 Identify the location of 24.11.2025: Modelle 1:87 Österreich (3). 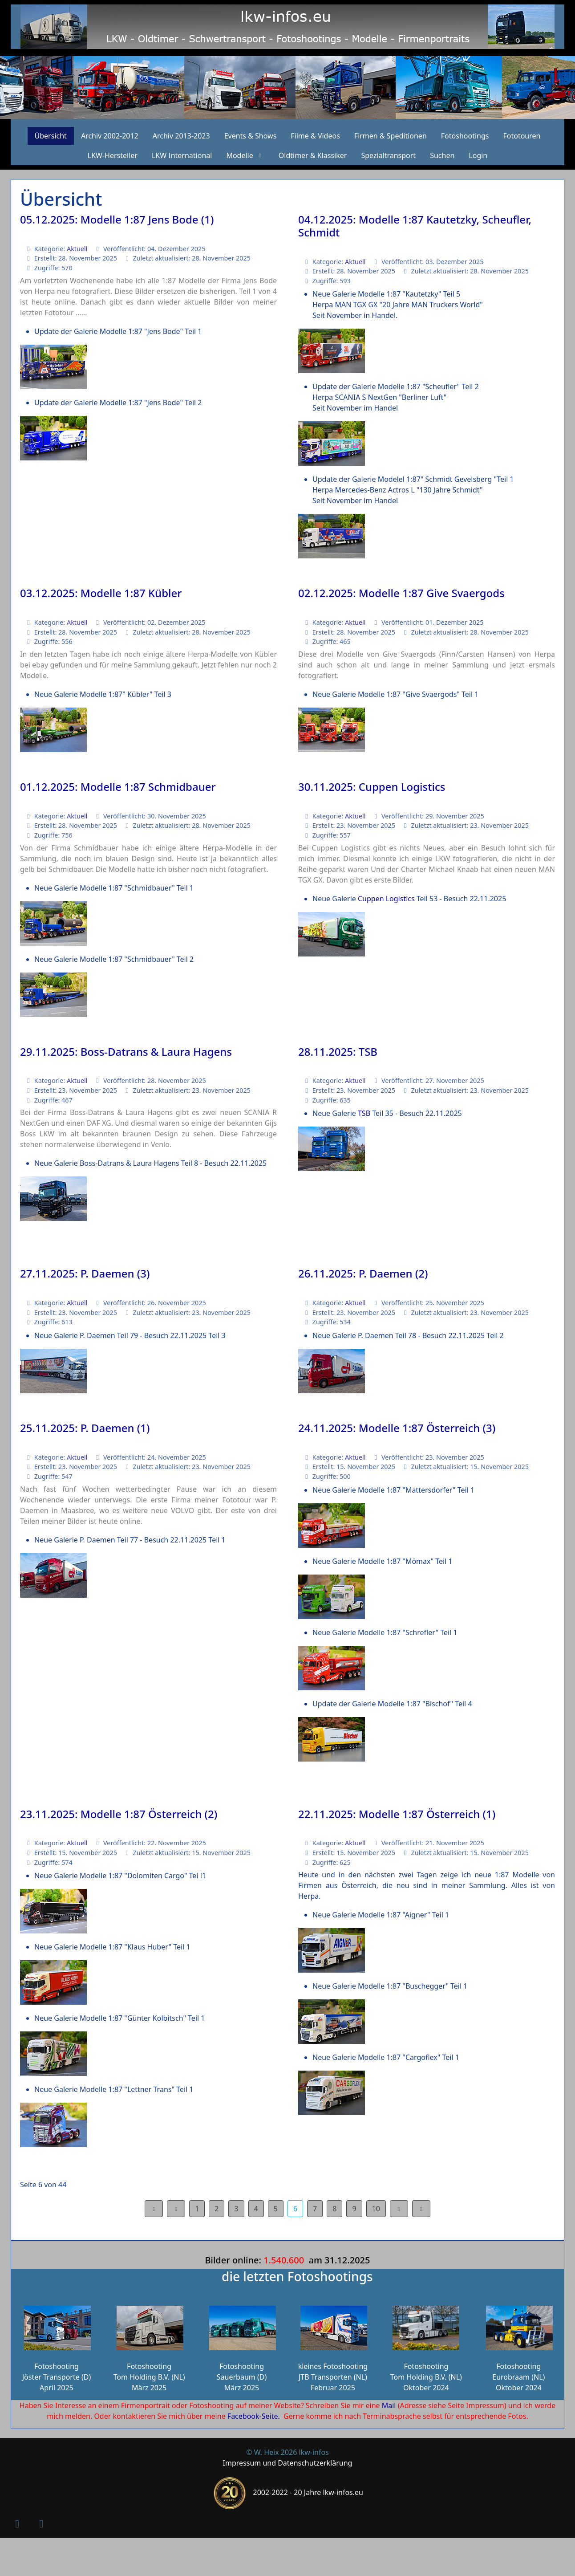
(396, 1427).